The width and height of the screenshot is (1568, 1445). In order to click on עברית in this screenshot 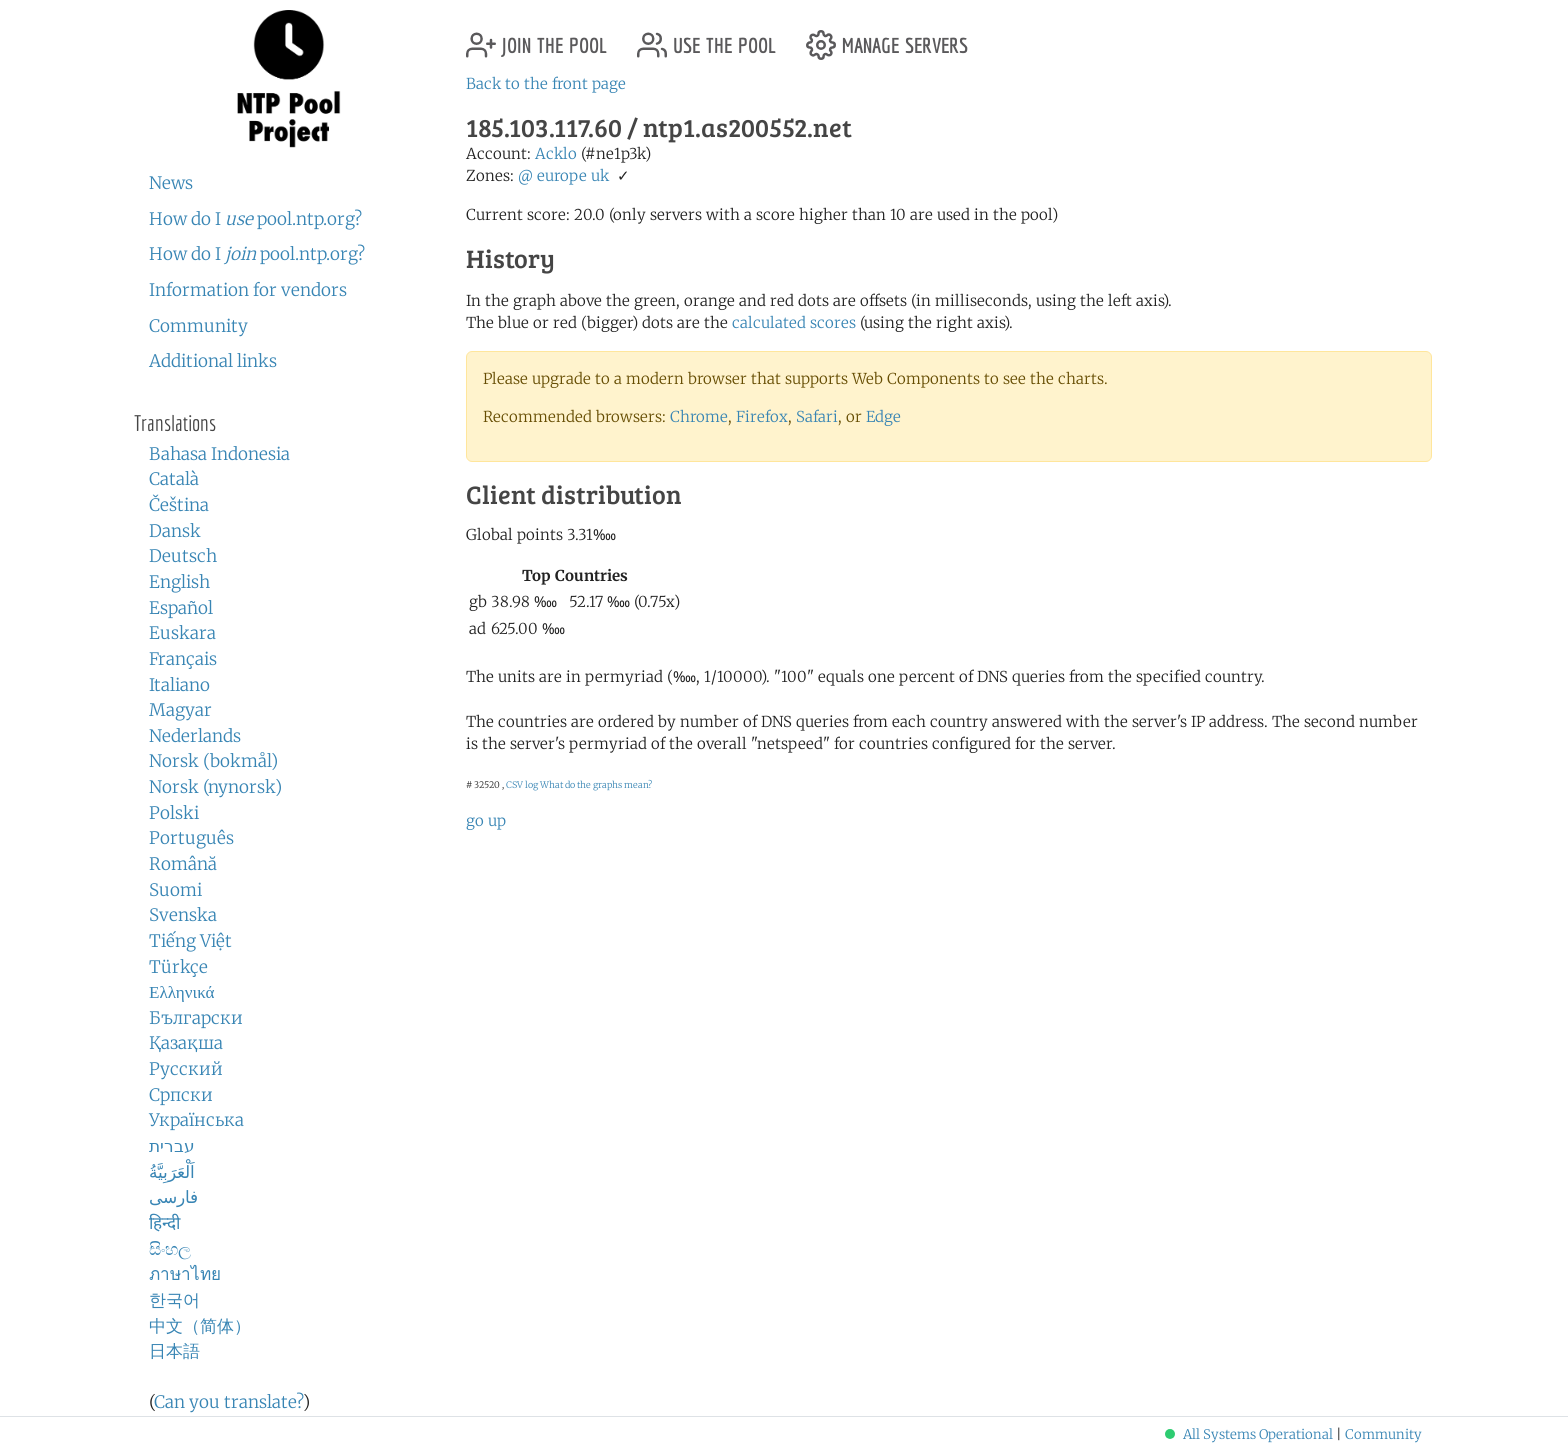, I will do `click(172, 1146)`.